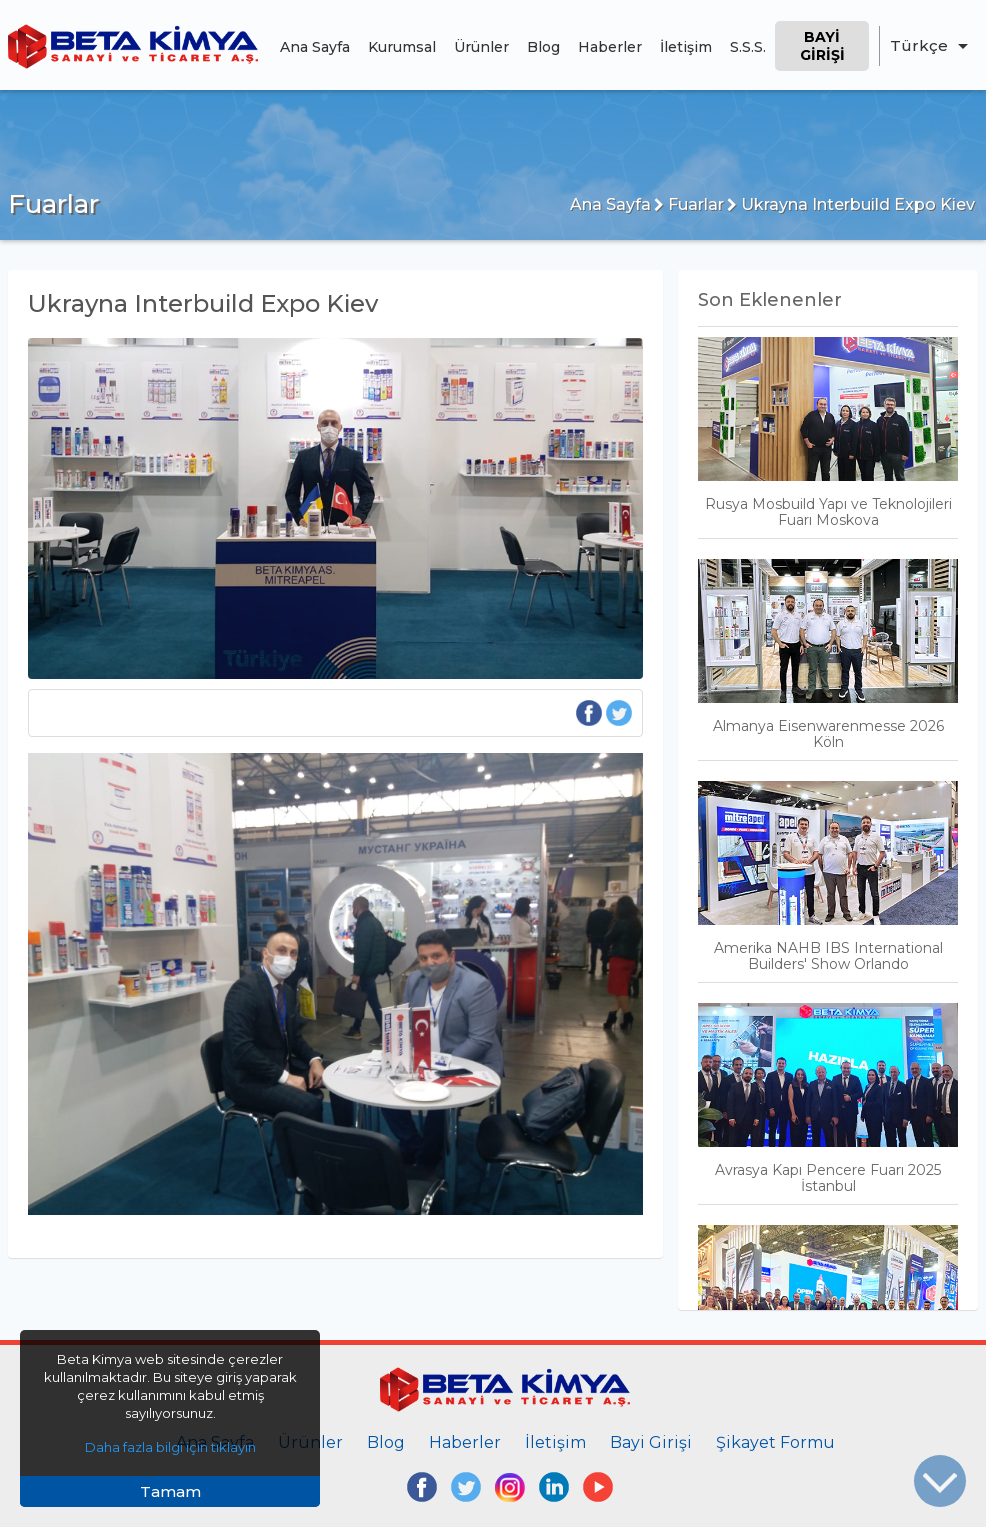 The width and height of the screenshot is (986, 1527). Describe the element at coordinates (543, 47) in the screenshot. I see `Blog` at that location.